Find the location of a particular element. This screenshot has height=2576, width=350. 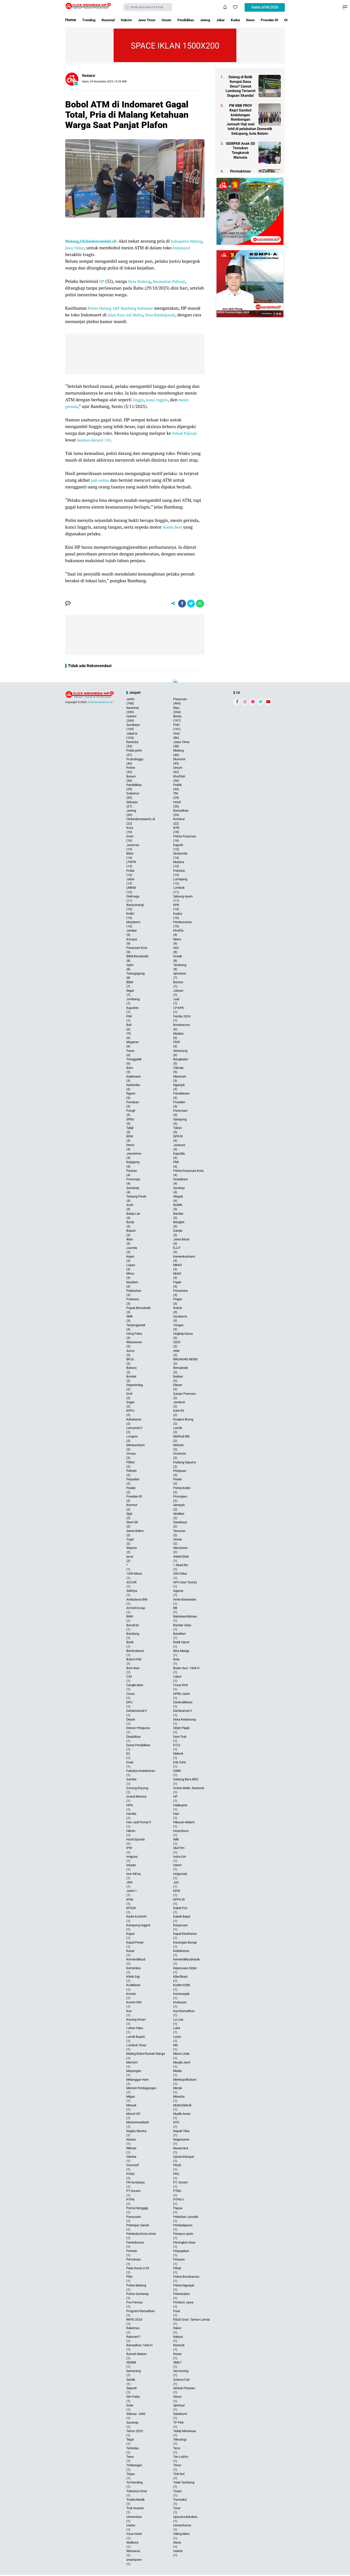

Presiden is located at coordinates (179, 1103).